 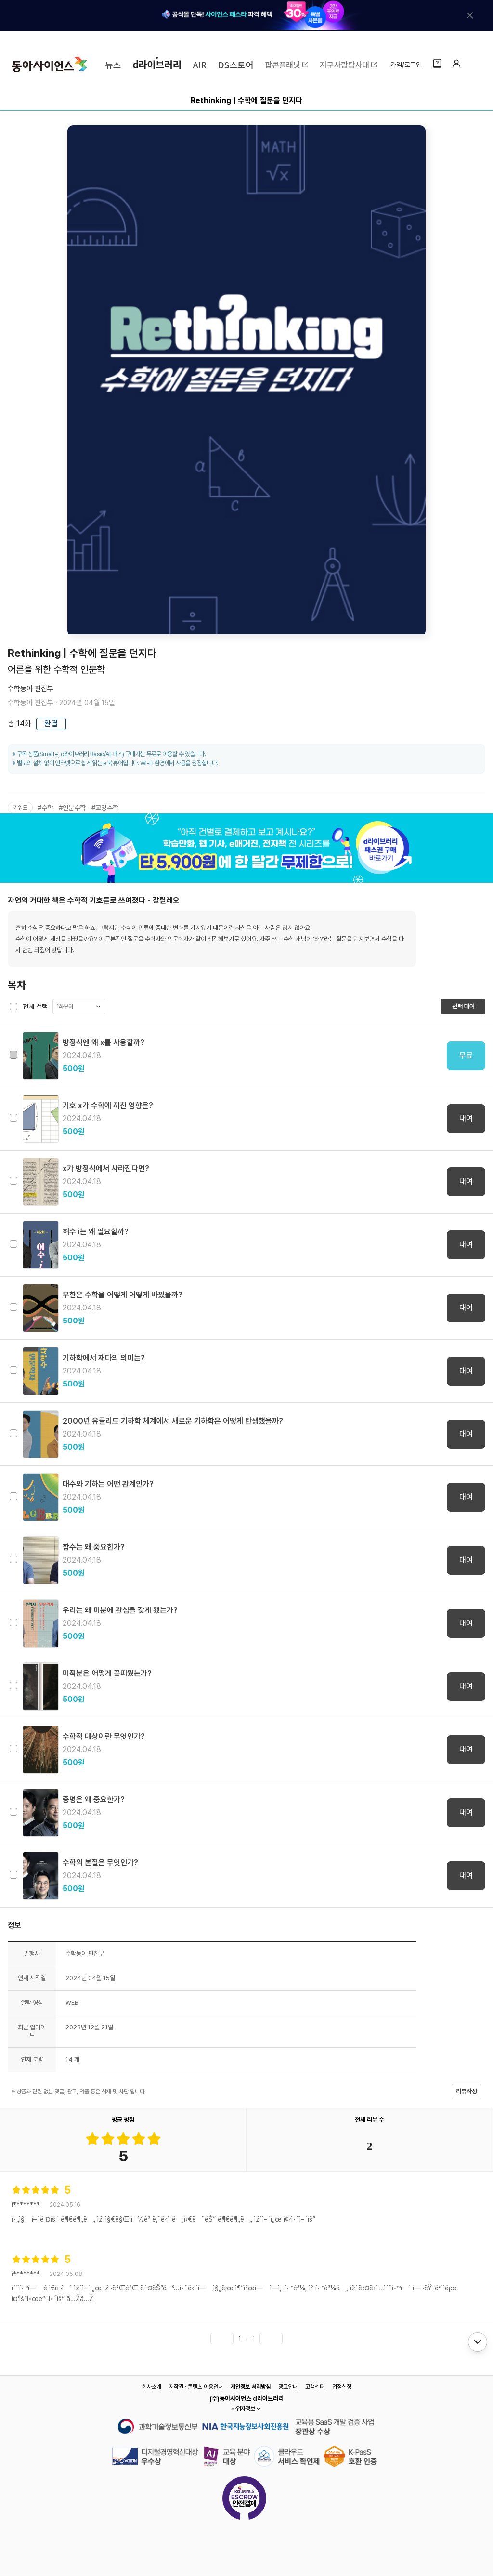 I want to click on #교양수학, so click(x=104, y=807).